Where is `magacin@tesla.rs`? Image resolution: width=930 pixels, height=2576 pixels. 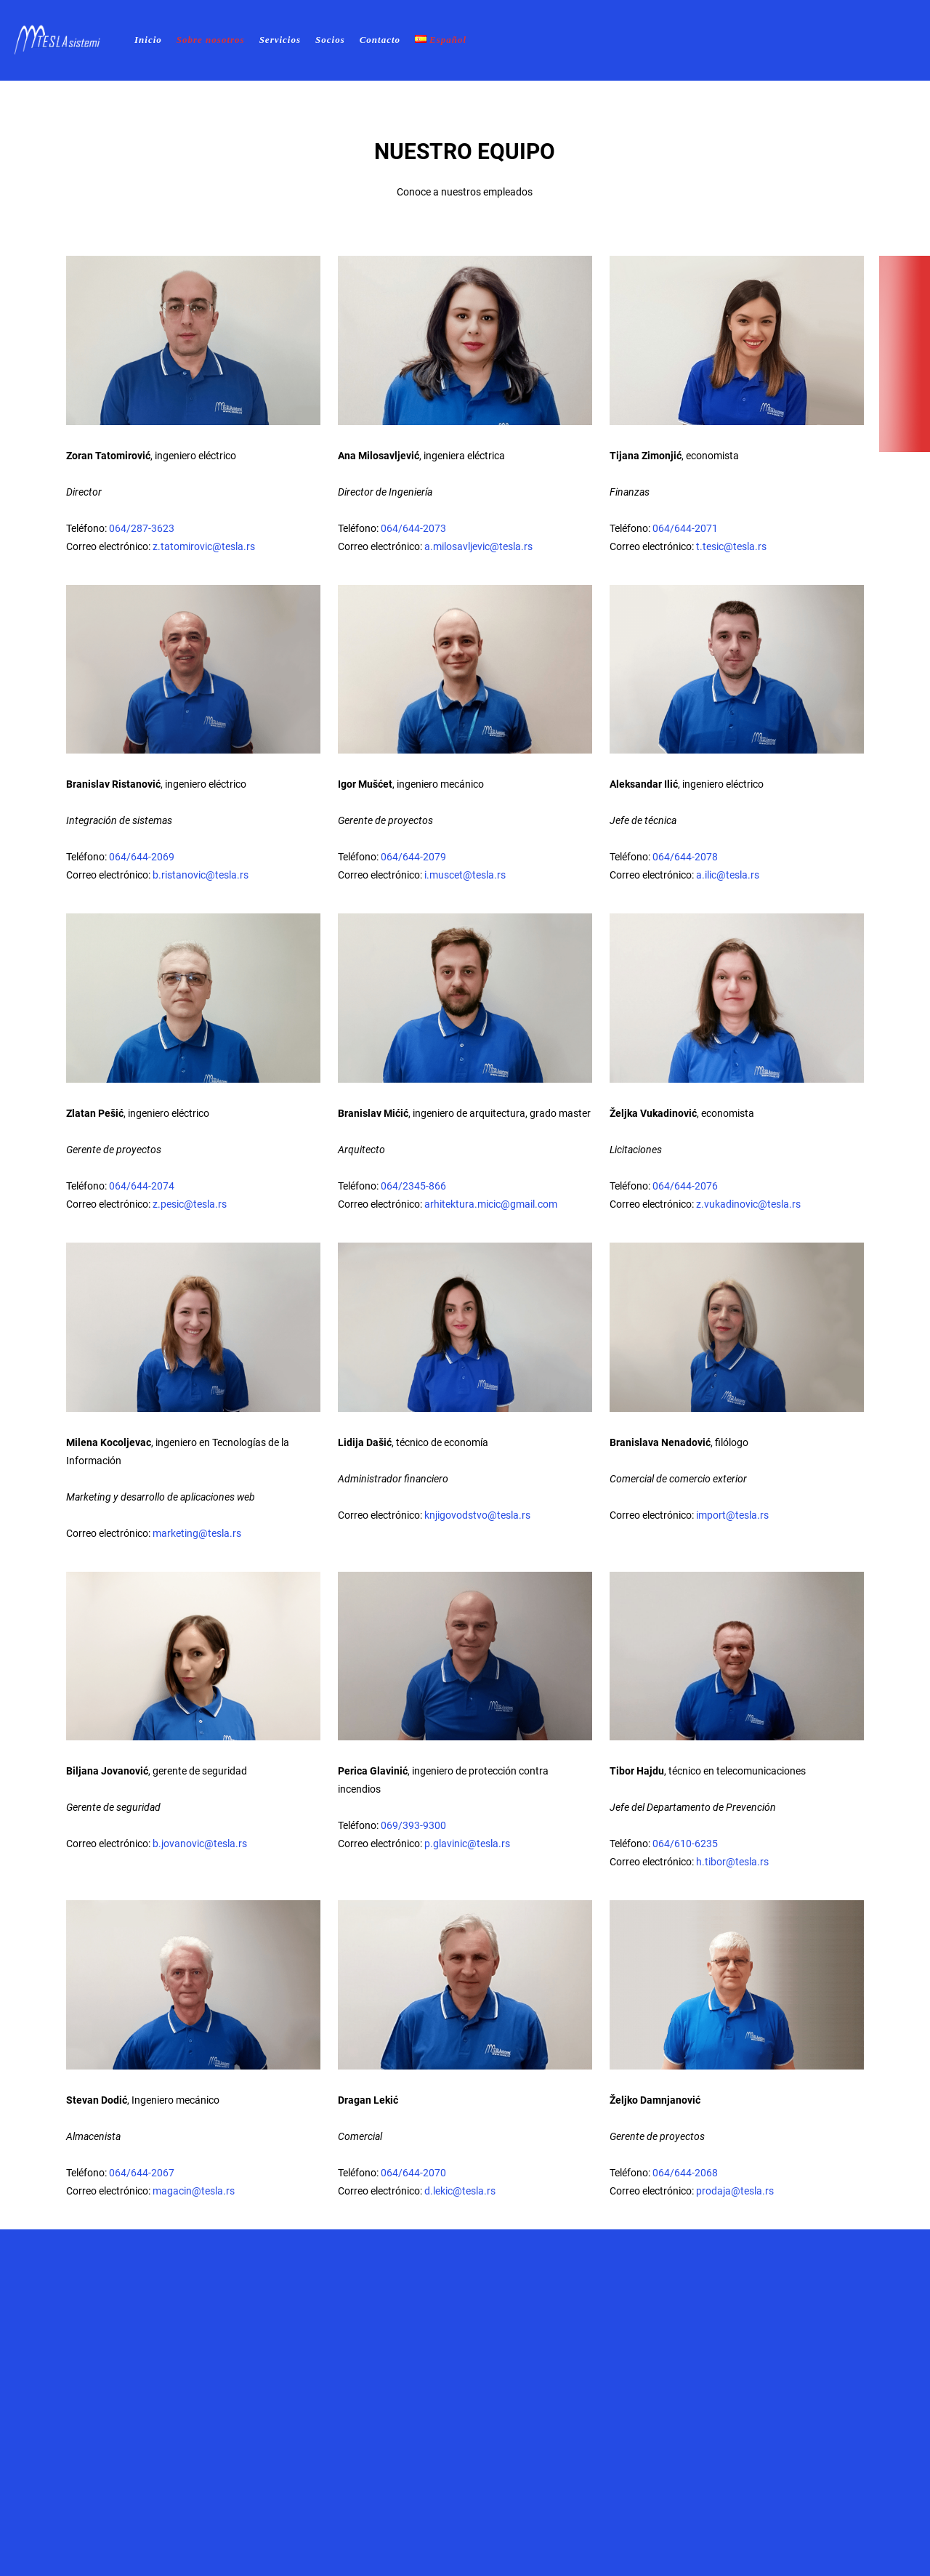 magacin@tesla.rs is located at coordinates (194, 2191).